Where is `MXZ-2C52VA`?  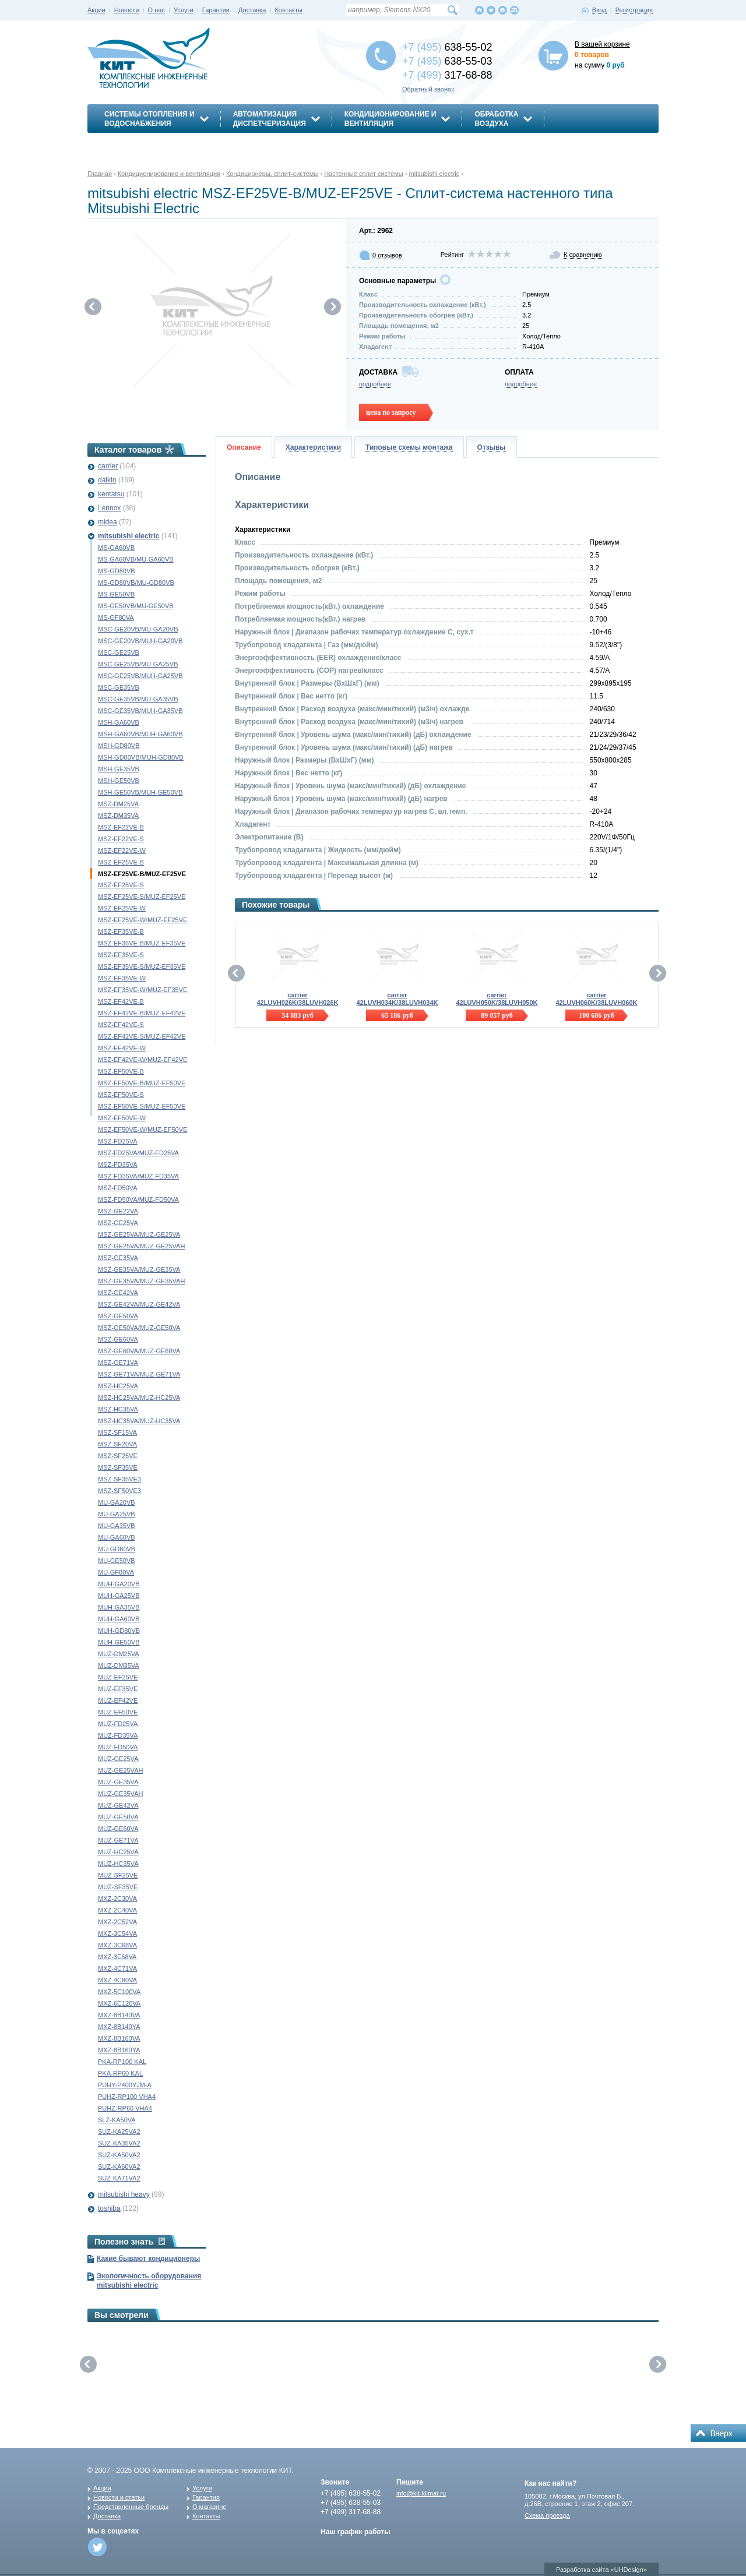
MXZ-2C52VA is located at coordinates (117, 1921).